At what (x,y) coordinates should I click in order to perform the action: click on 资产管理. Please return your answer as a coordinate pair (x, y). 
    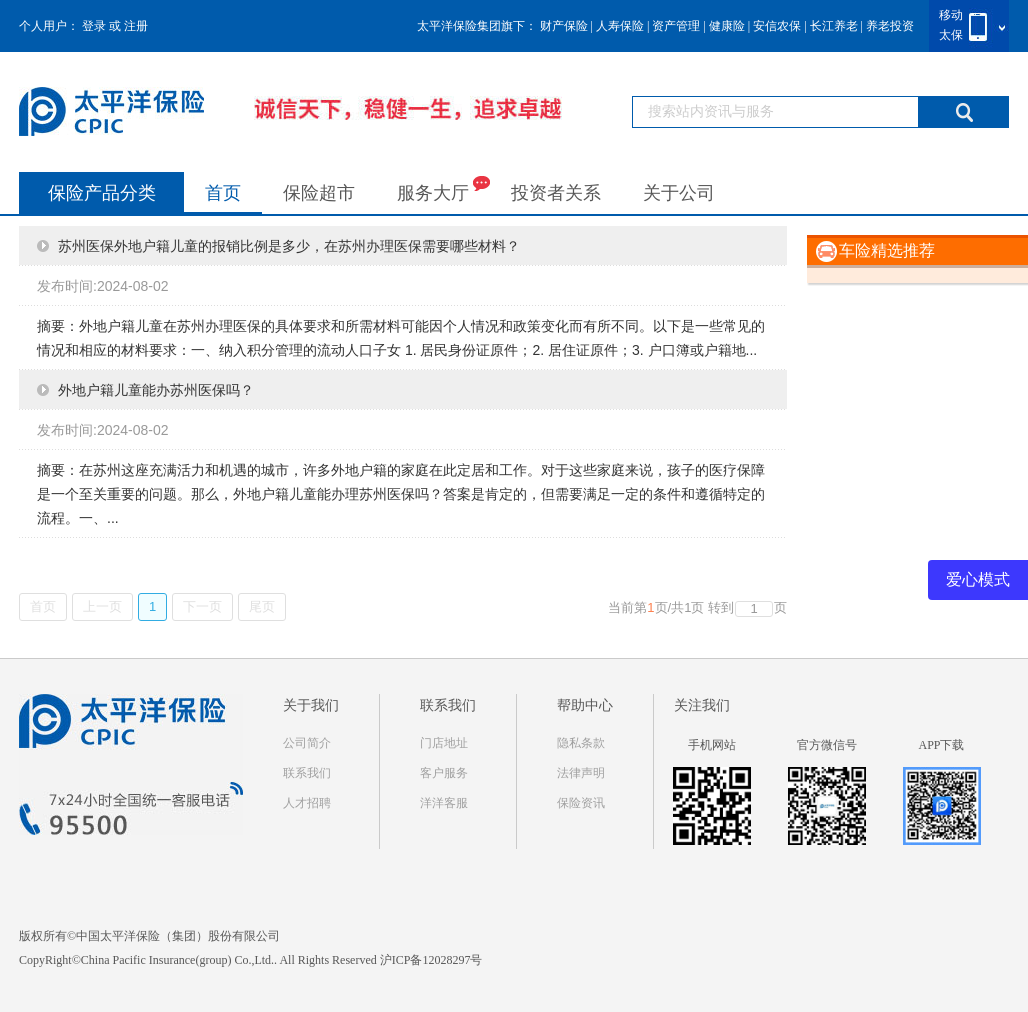
    Looking at the image, I should click on (676, 26).